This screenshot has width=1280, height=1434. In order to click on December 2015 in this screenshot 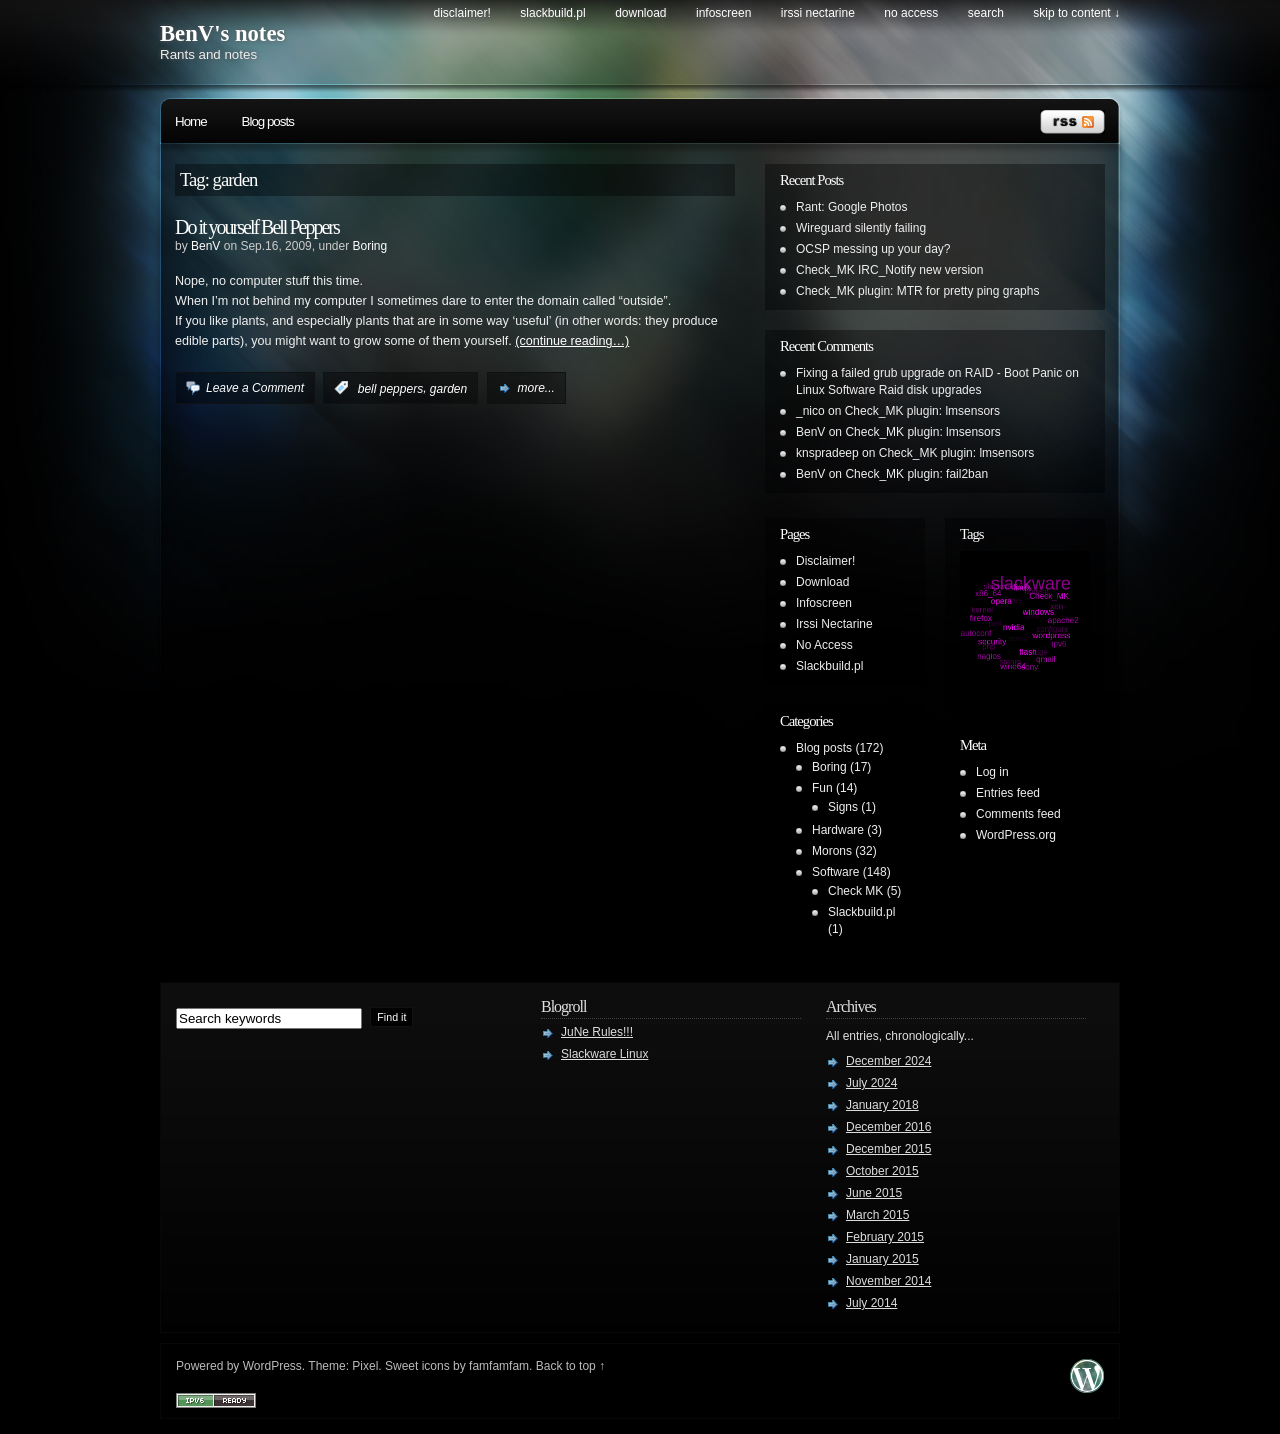, I will do `click(888, 1149)`.